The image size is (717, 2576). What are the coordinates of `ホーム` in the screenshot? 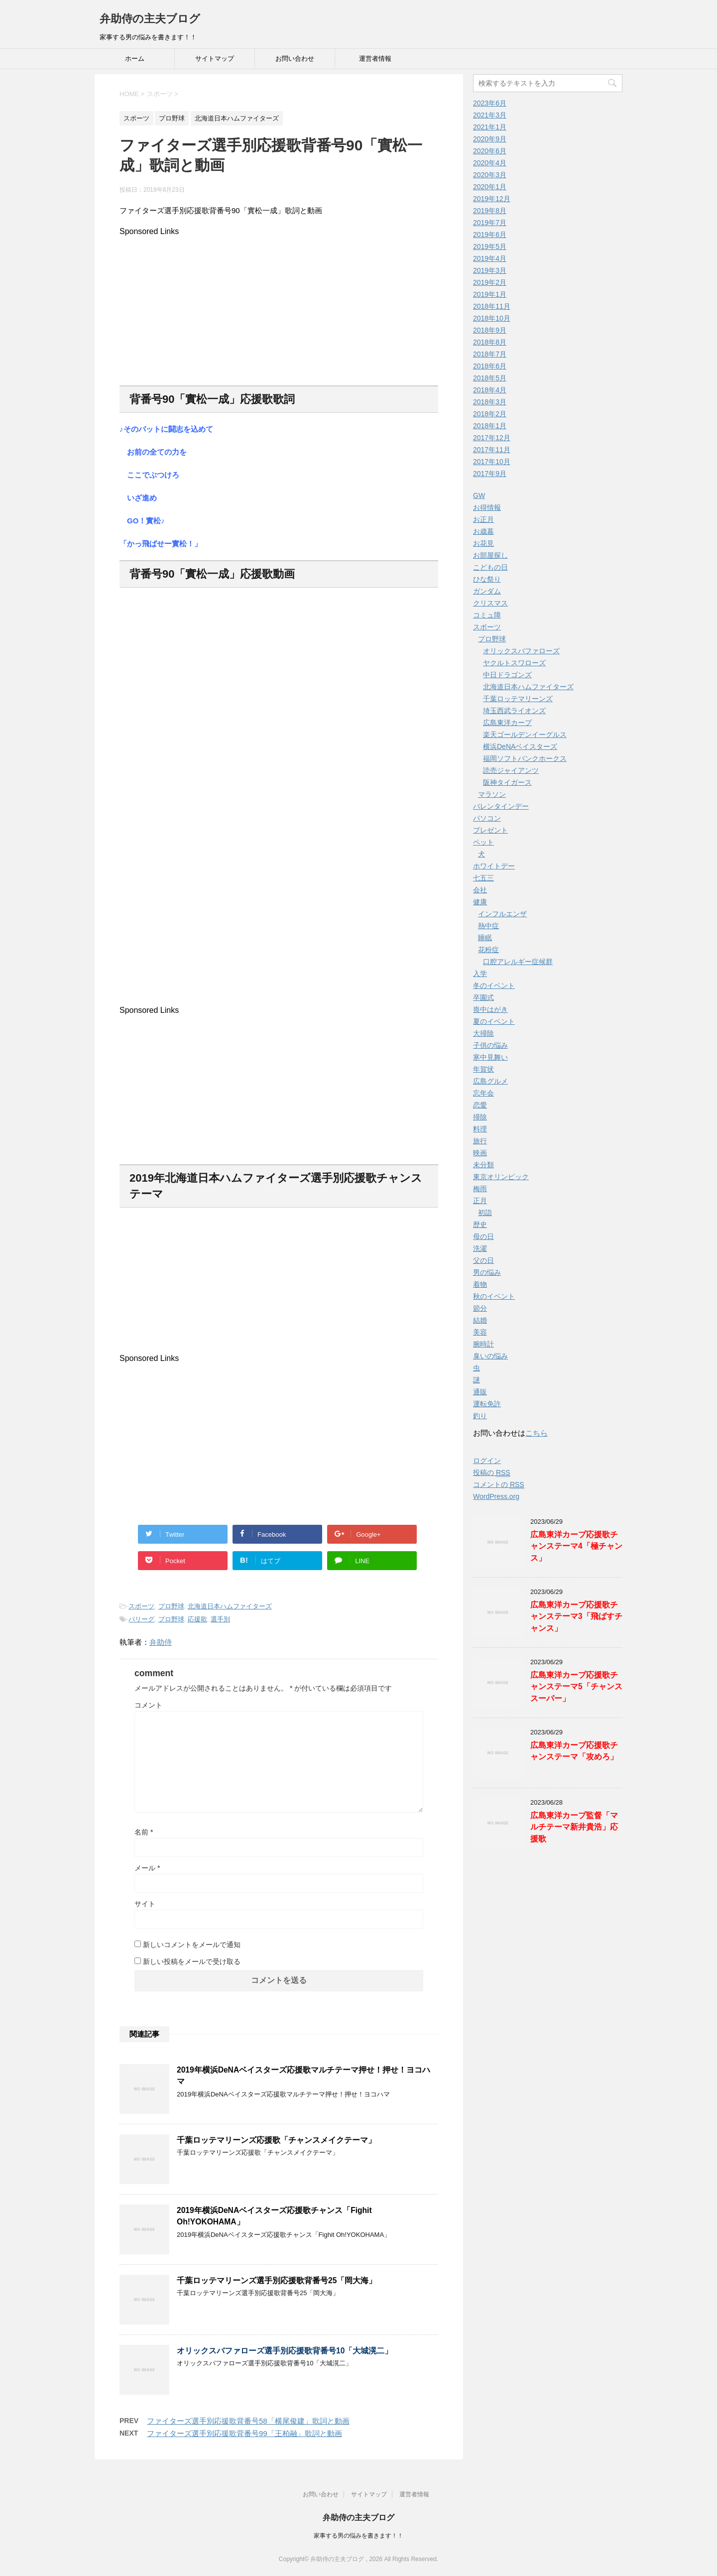 It's located at (134, 58).